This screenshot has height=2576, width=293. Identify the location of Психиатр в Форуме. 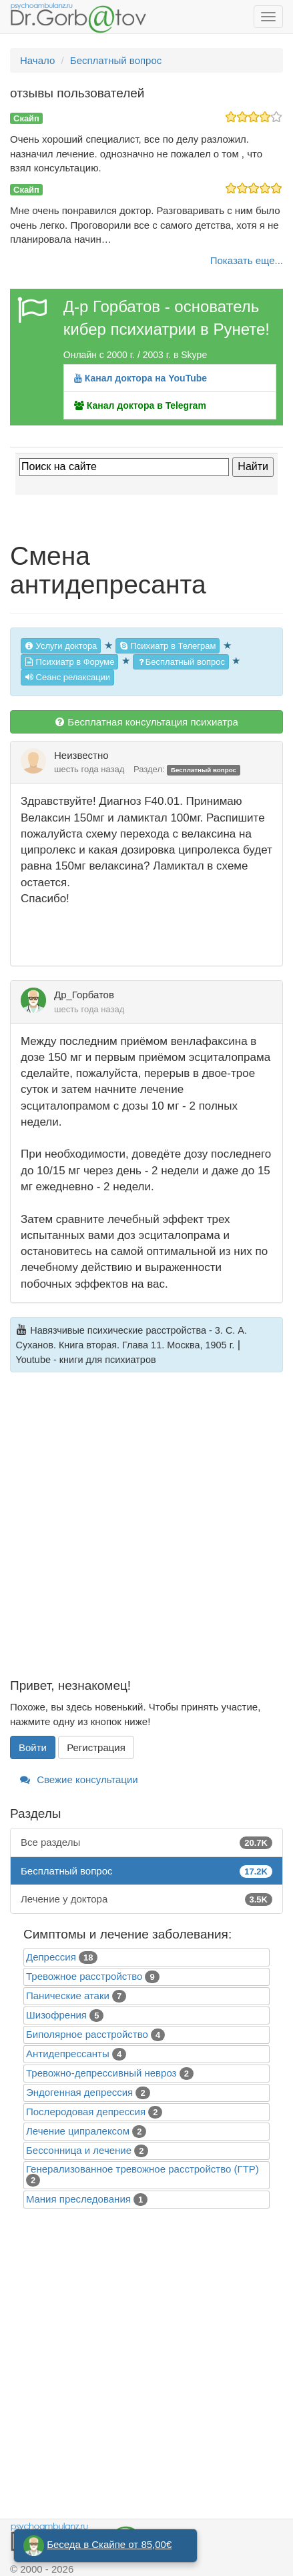
(69, 662).